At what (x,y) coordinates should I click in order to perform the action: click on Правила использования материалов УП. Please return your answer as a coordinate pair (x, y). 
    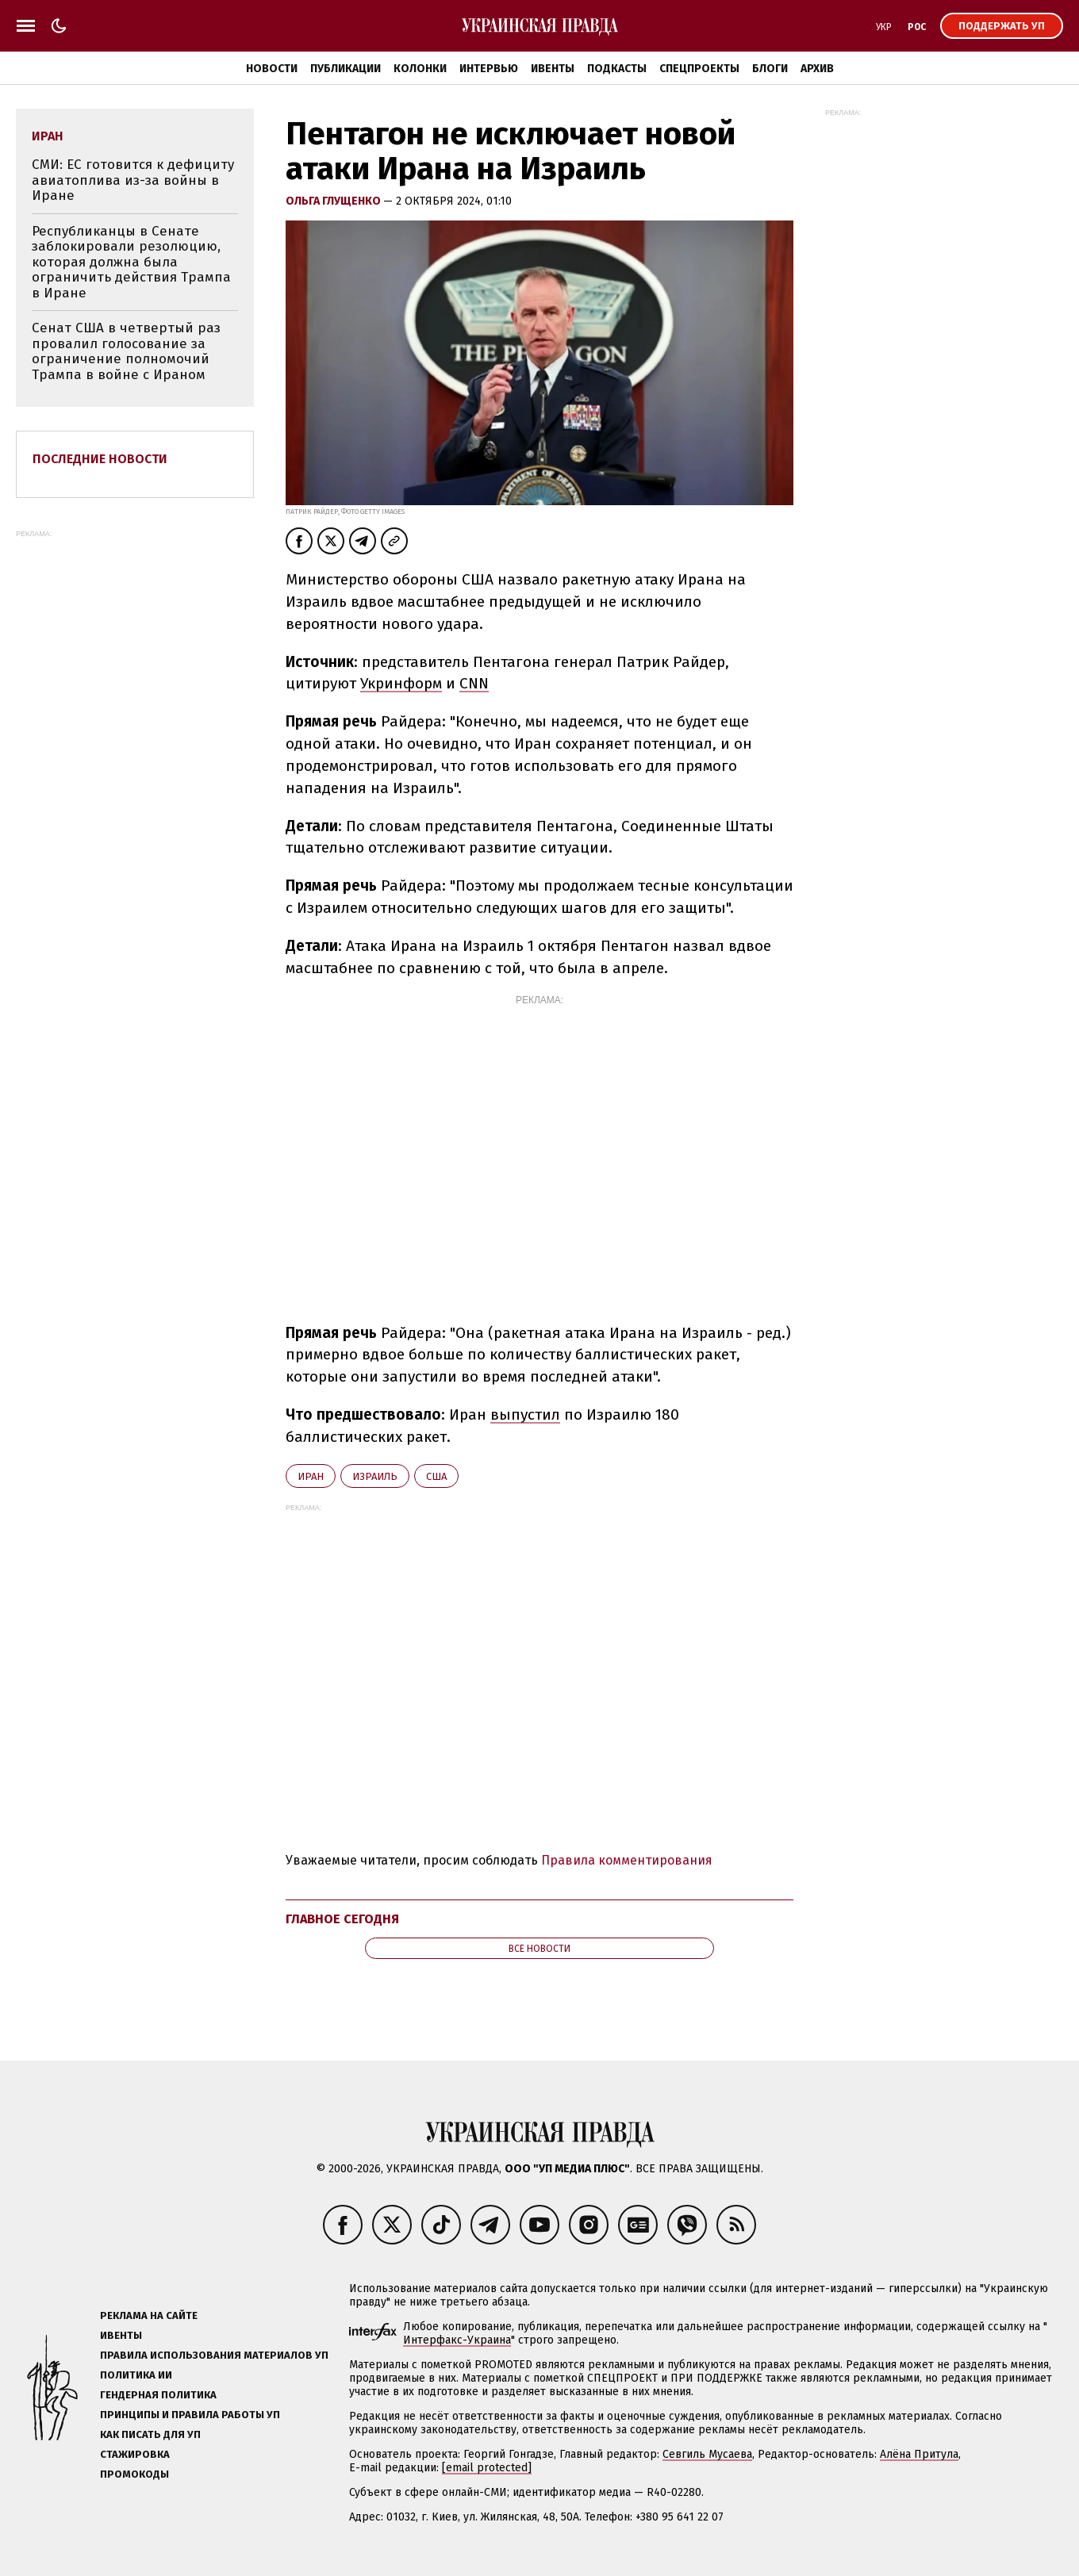
    Looking at the image, I should click on (214, 2355).